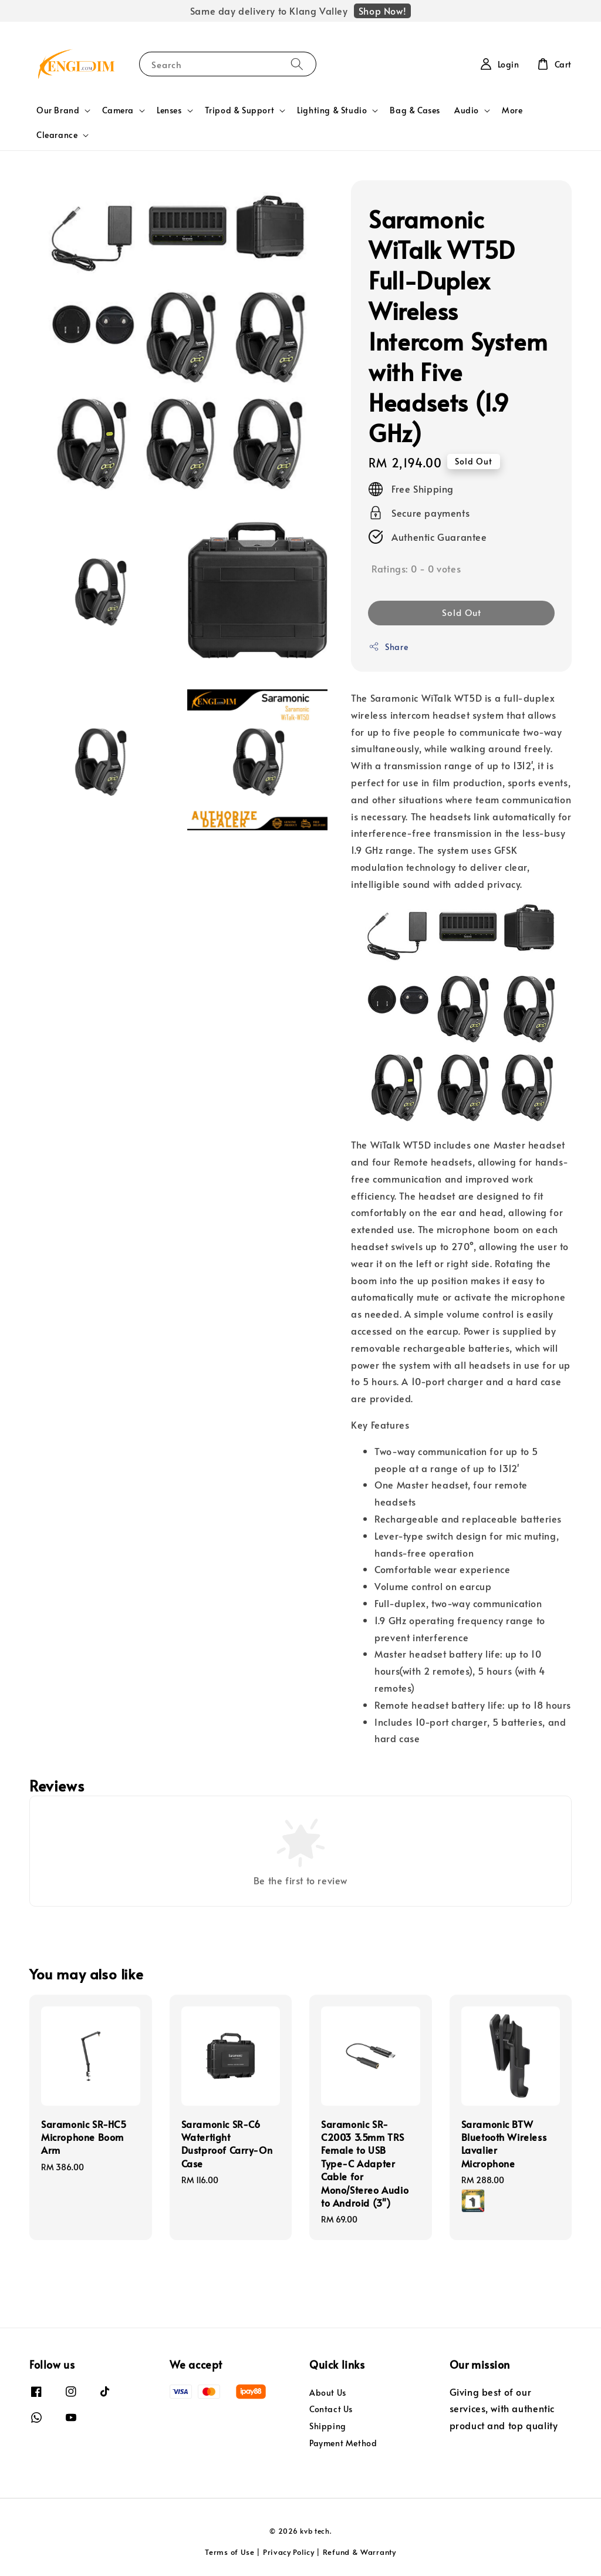 The height and width of the screenshot is (2576, 601). I want to click on Audio, so click(466, 110).